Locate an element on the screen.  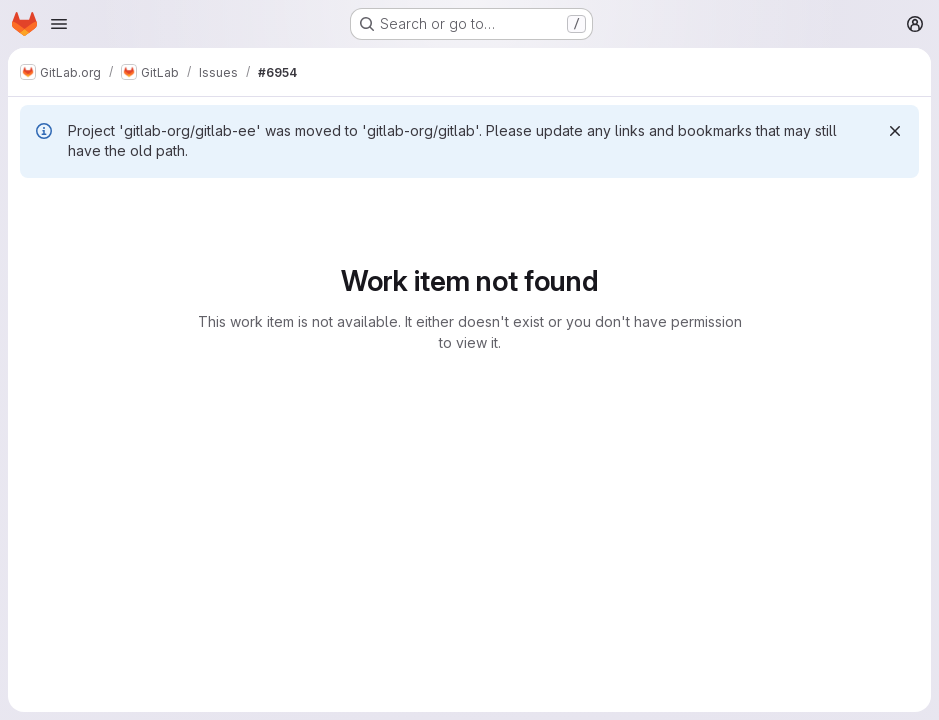
[Open navigation menu] is located at coordinates (59, 24).